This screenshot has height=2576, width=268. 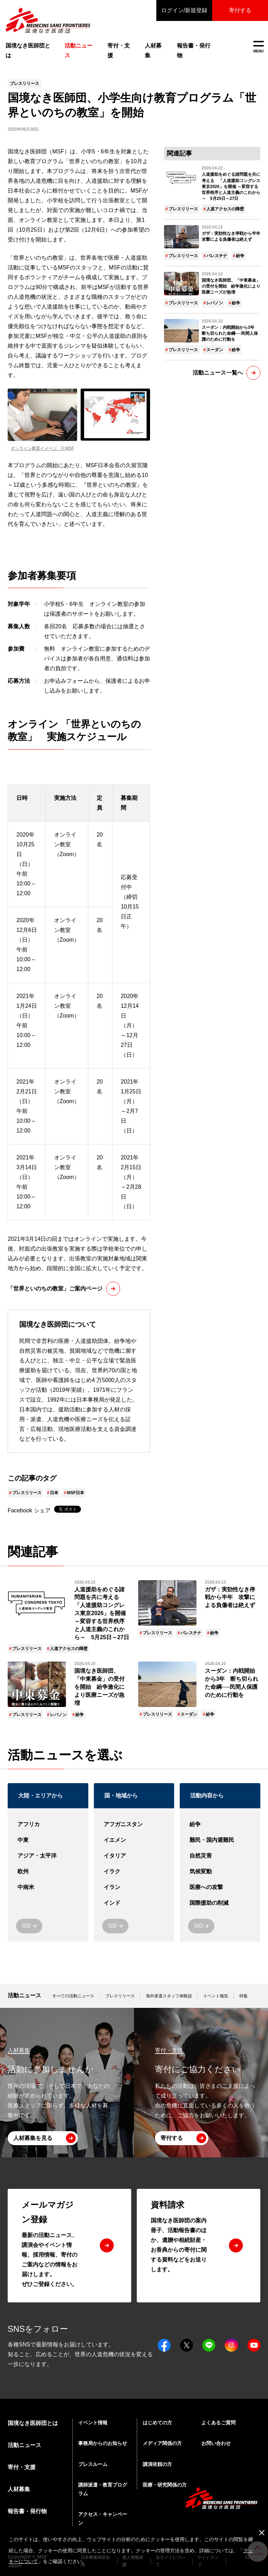 What do you see at coordinates (220, 1887) in the screenshot?
I see `医療への攻撃` at bounding box center [220, 1887].